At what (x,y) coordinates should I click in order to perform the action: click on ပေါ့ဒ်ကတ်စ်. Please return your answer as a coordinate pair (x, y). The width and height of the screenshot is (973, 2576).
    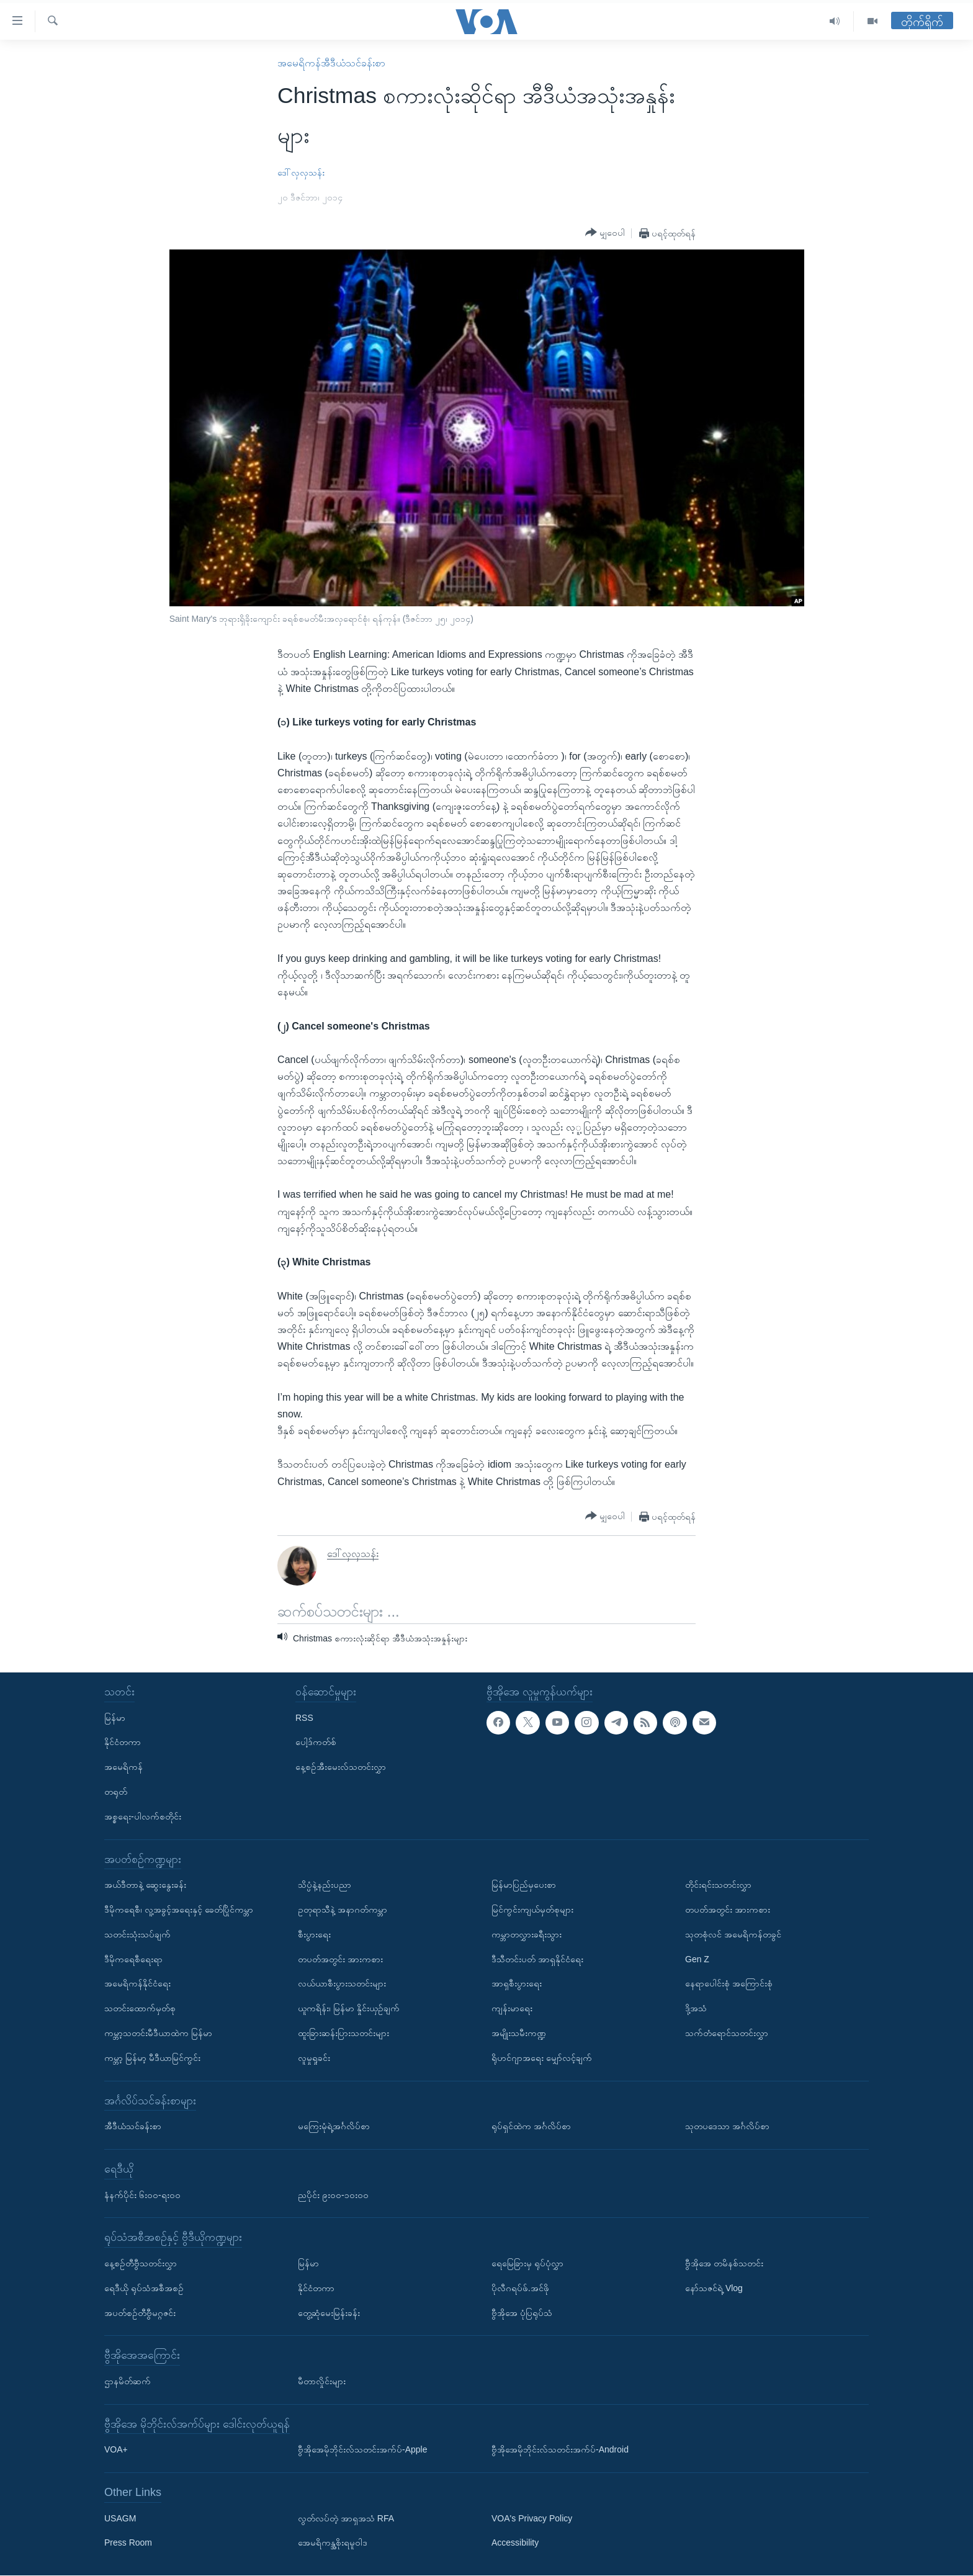
    Looking at the image, I should click on (315, 1743).